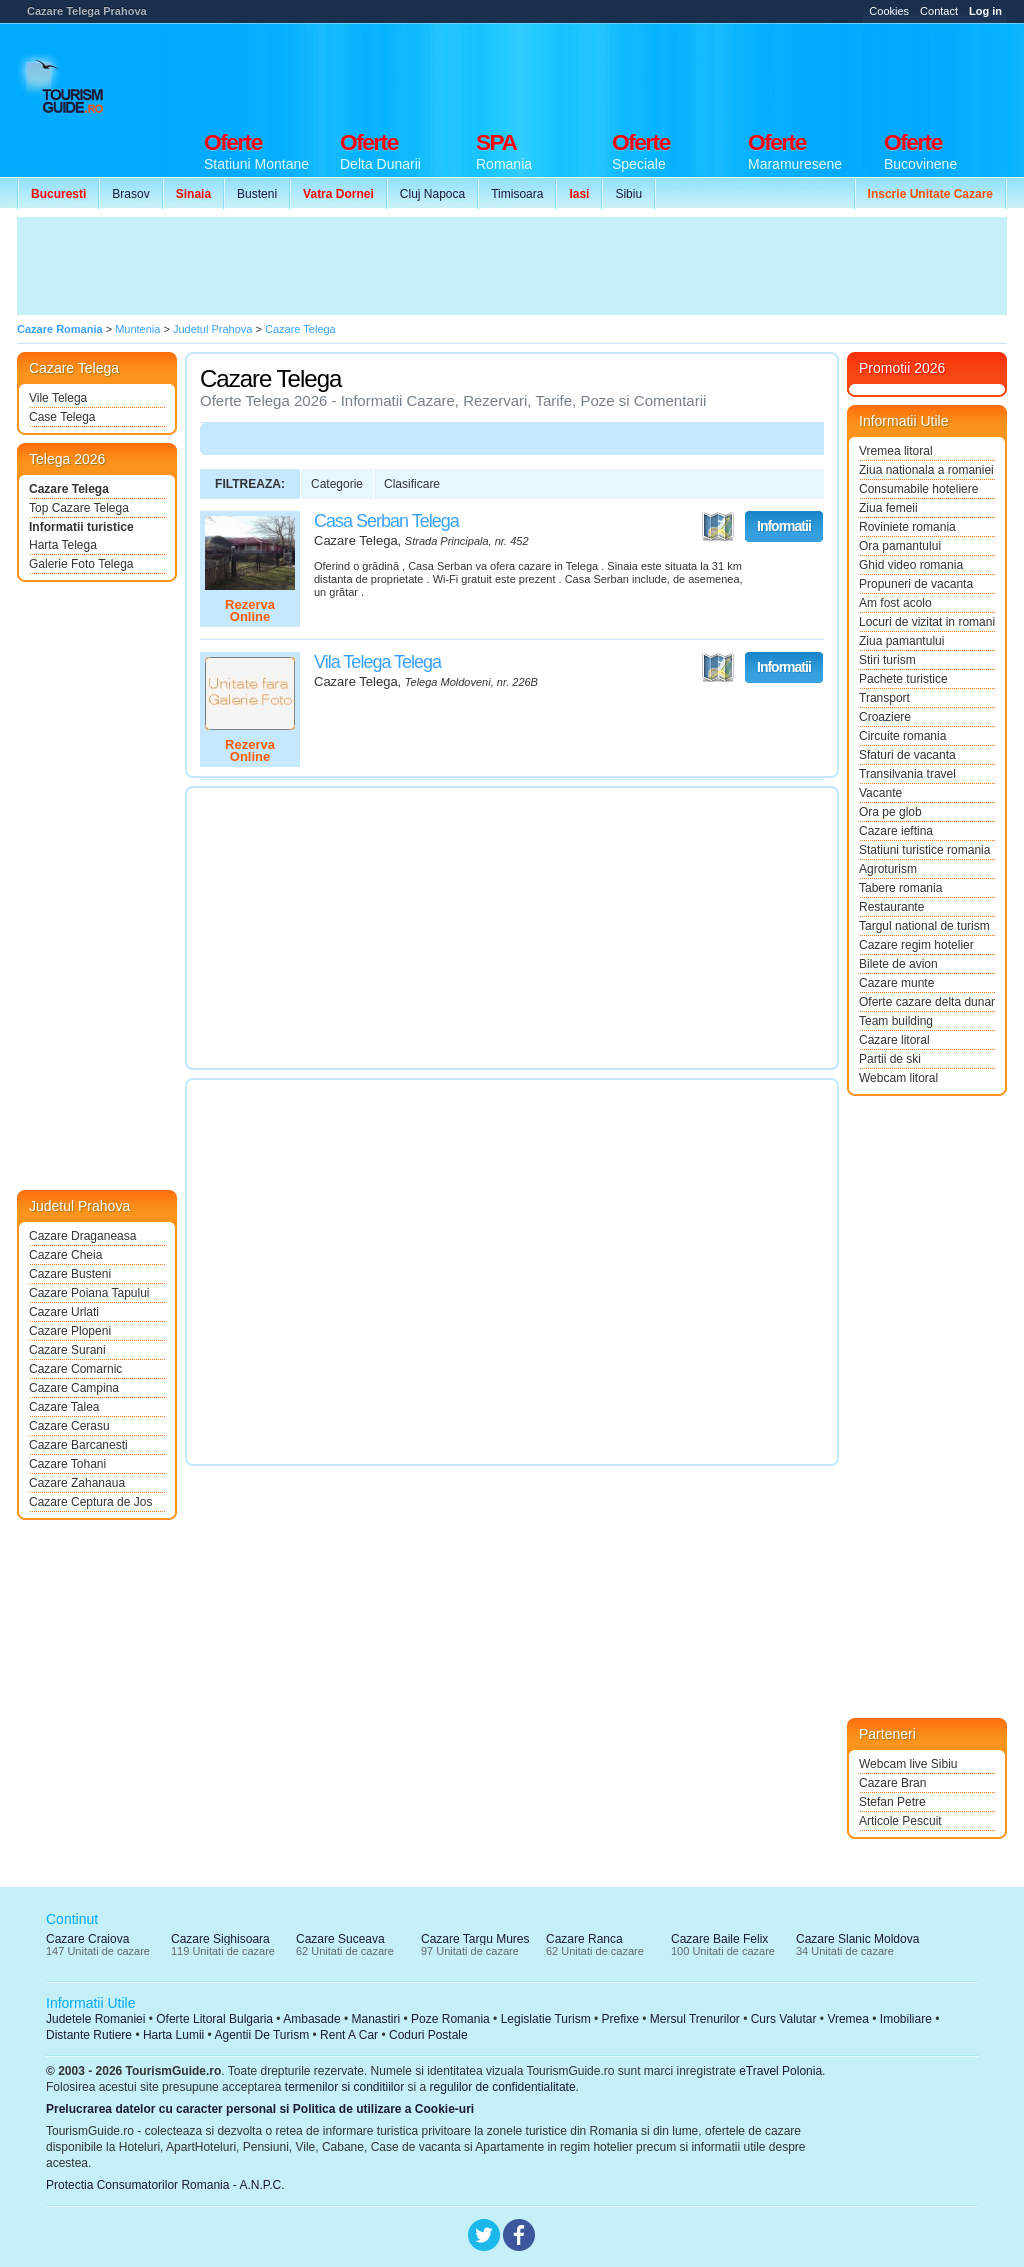 Image resolution: width=1024 pixels, height=2267 pixels. I want to click on Vezi pe Harta, so click(718, 527).